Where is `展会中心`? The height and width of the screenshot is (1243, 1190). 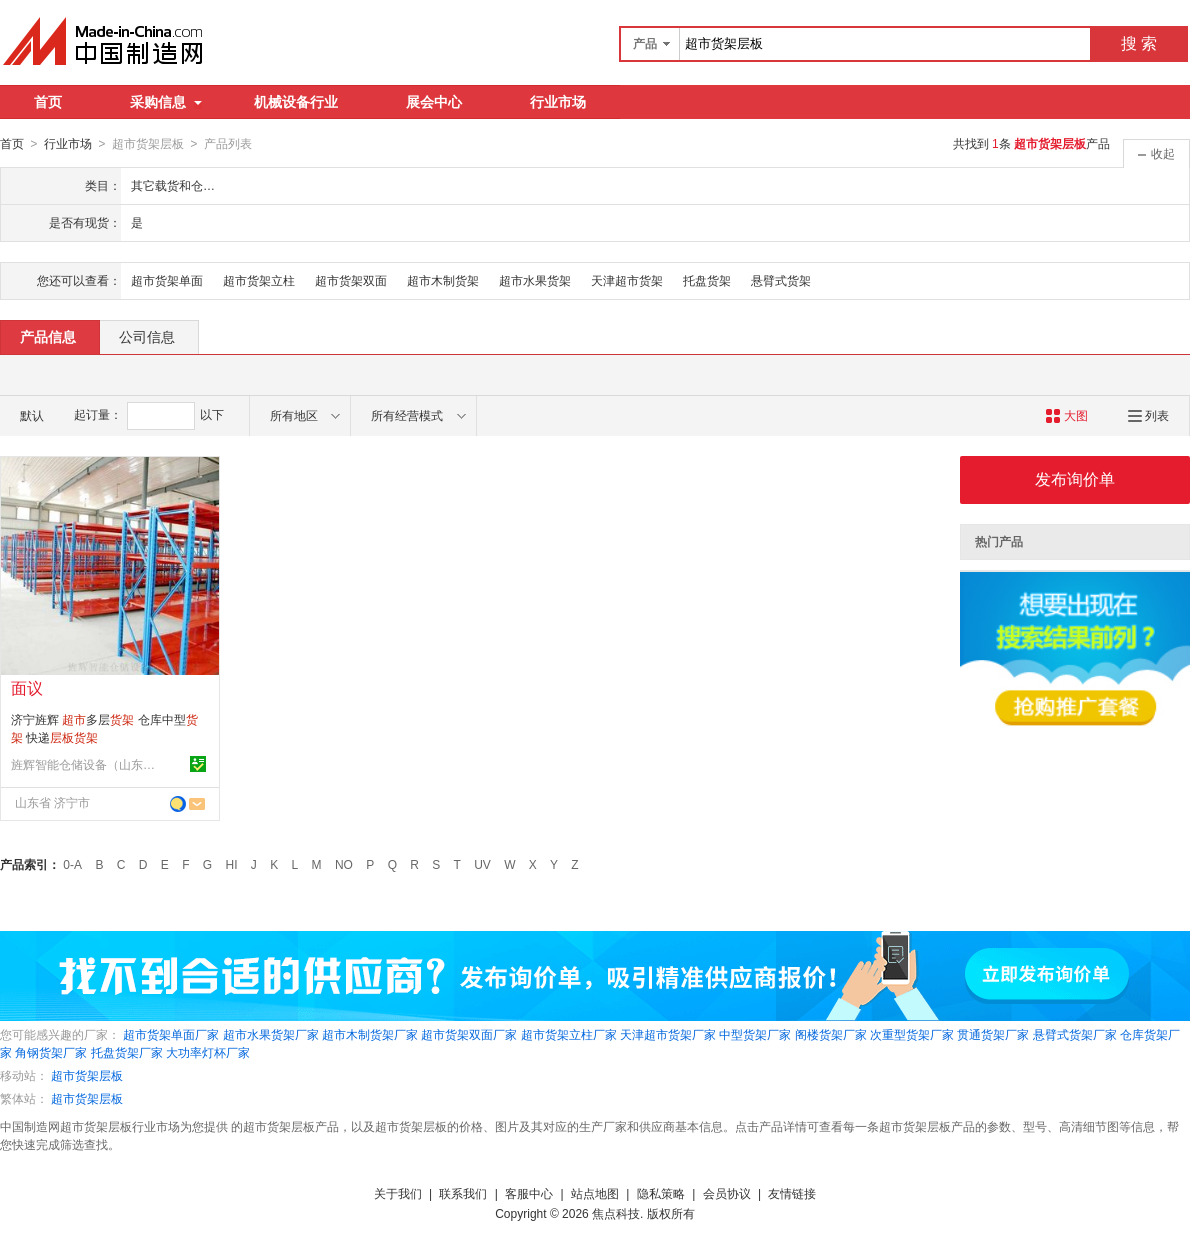
展会中心 is located at coordinates (434, 102).